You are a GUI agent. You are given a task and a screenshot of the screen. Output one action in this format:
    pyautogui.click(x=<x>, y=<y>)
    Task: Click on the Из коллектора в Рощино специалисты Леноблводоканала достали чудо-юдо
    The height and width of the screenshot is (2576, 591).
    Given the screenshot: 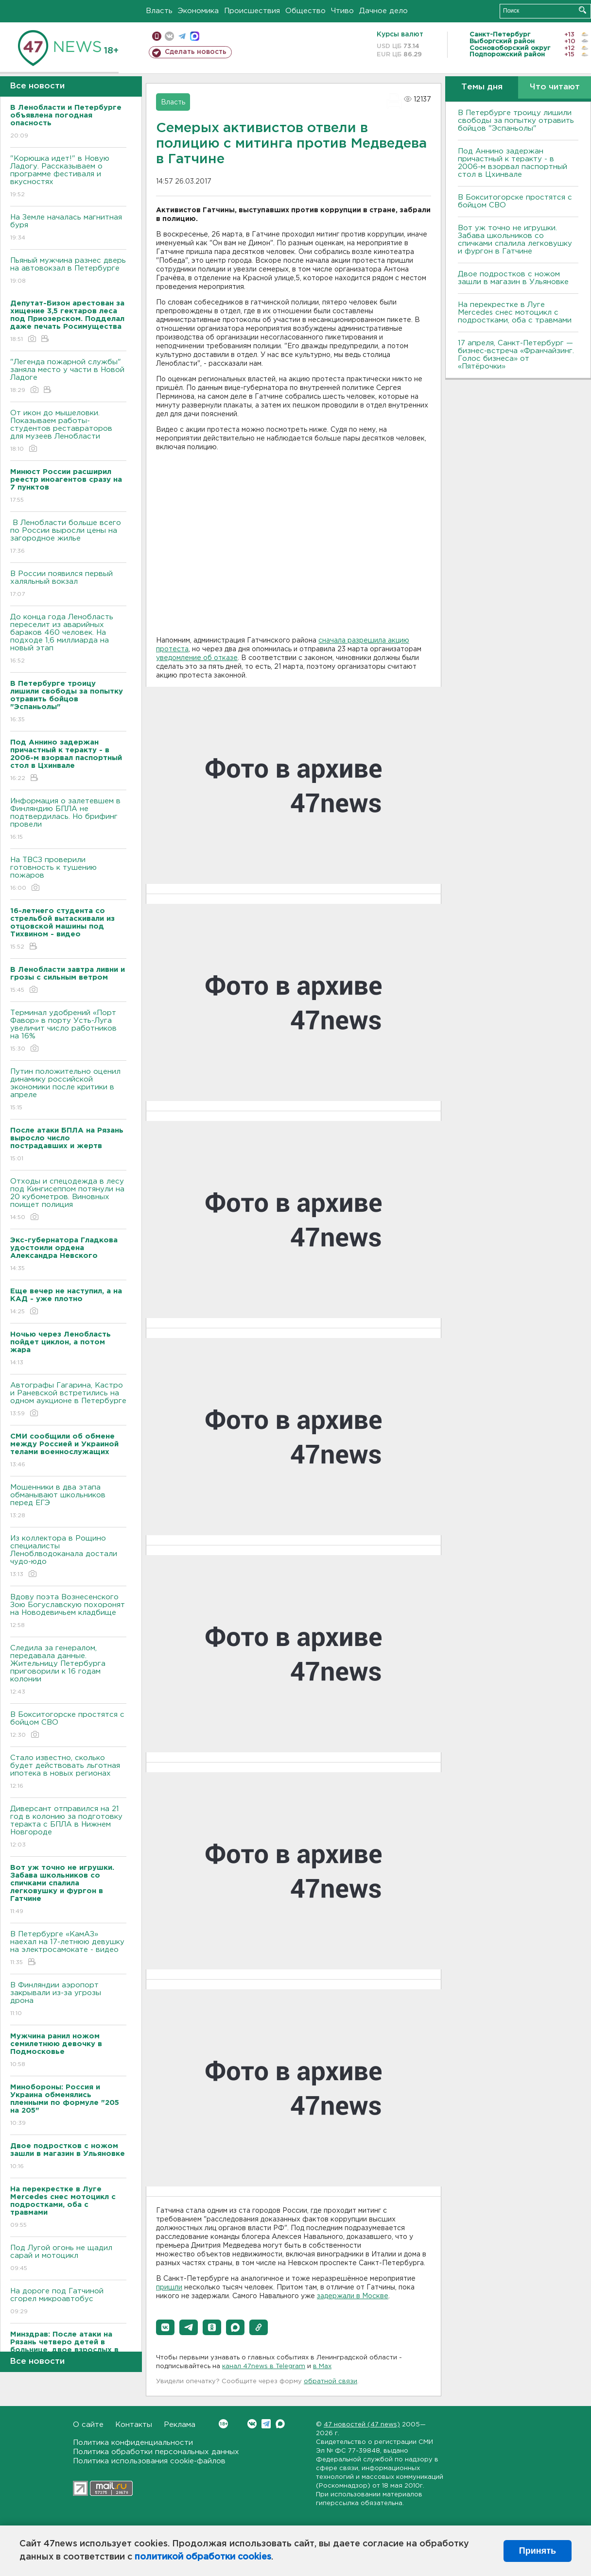 What is the action you would take?
    pyautogui.click(x=68, y=1556)
    